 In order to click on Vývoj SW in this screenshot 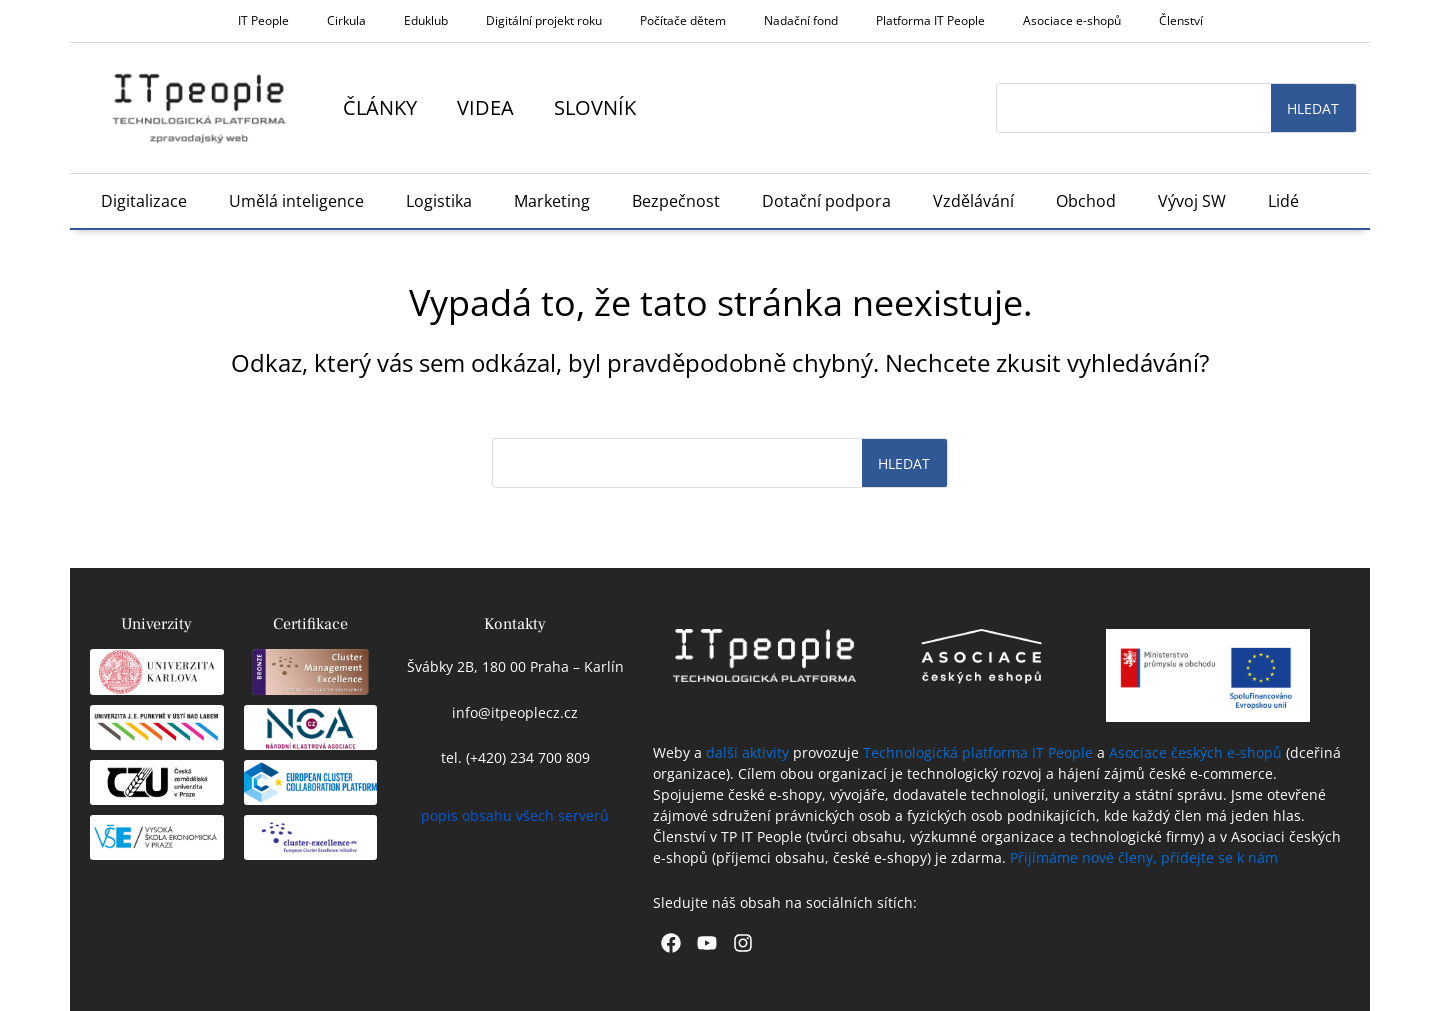, I will do `click(1192, 201)`.